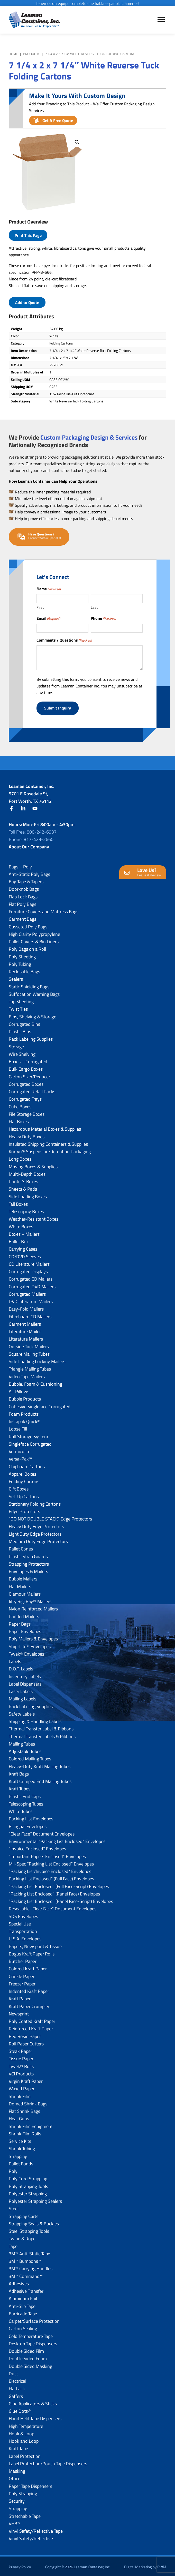 The width and height of the screenshot is (175, 2576). Describe the element at coordinates (22, 2304) in the screenshot. I see `Anti-Slip Tape` at that location.